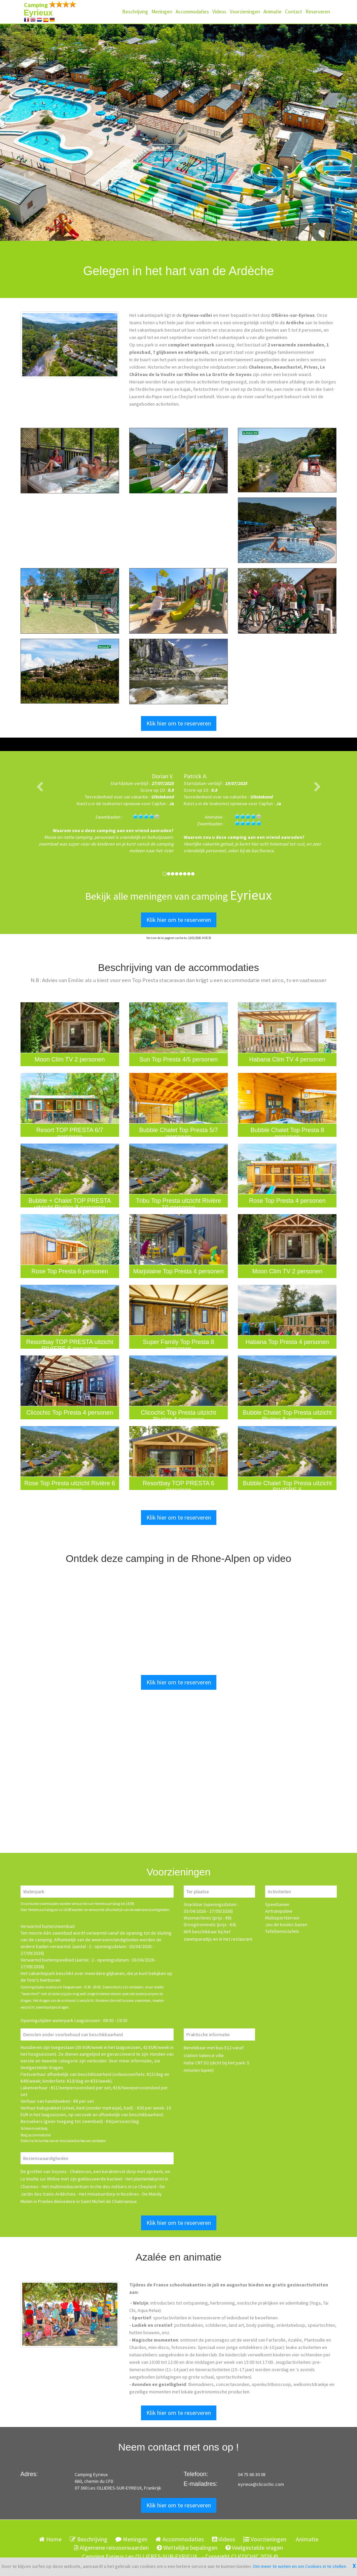 The height and width of the screenshot is (2576, 357). What do you see at coordinates (178, 896) in the screenshot?
I see `Bekijk alle meningen van camping` at bounding box center [178, 896].